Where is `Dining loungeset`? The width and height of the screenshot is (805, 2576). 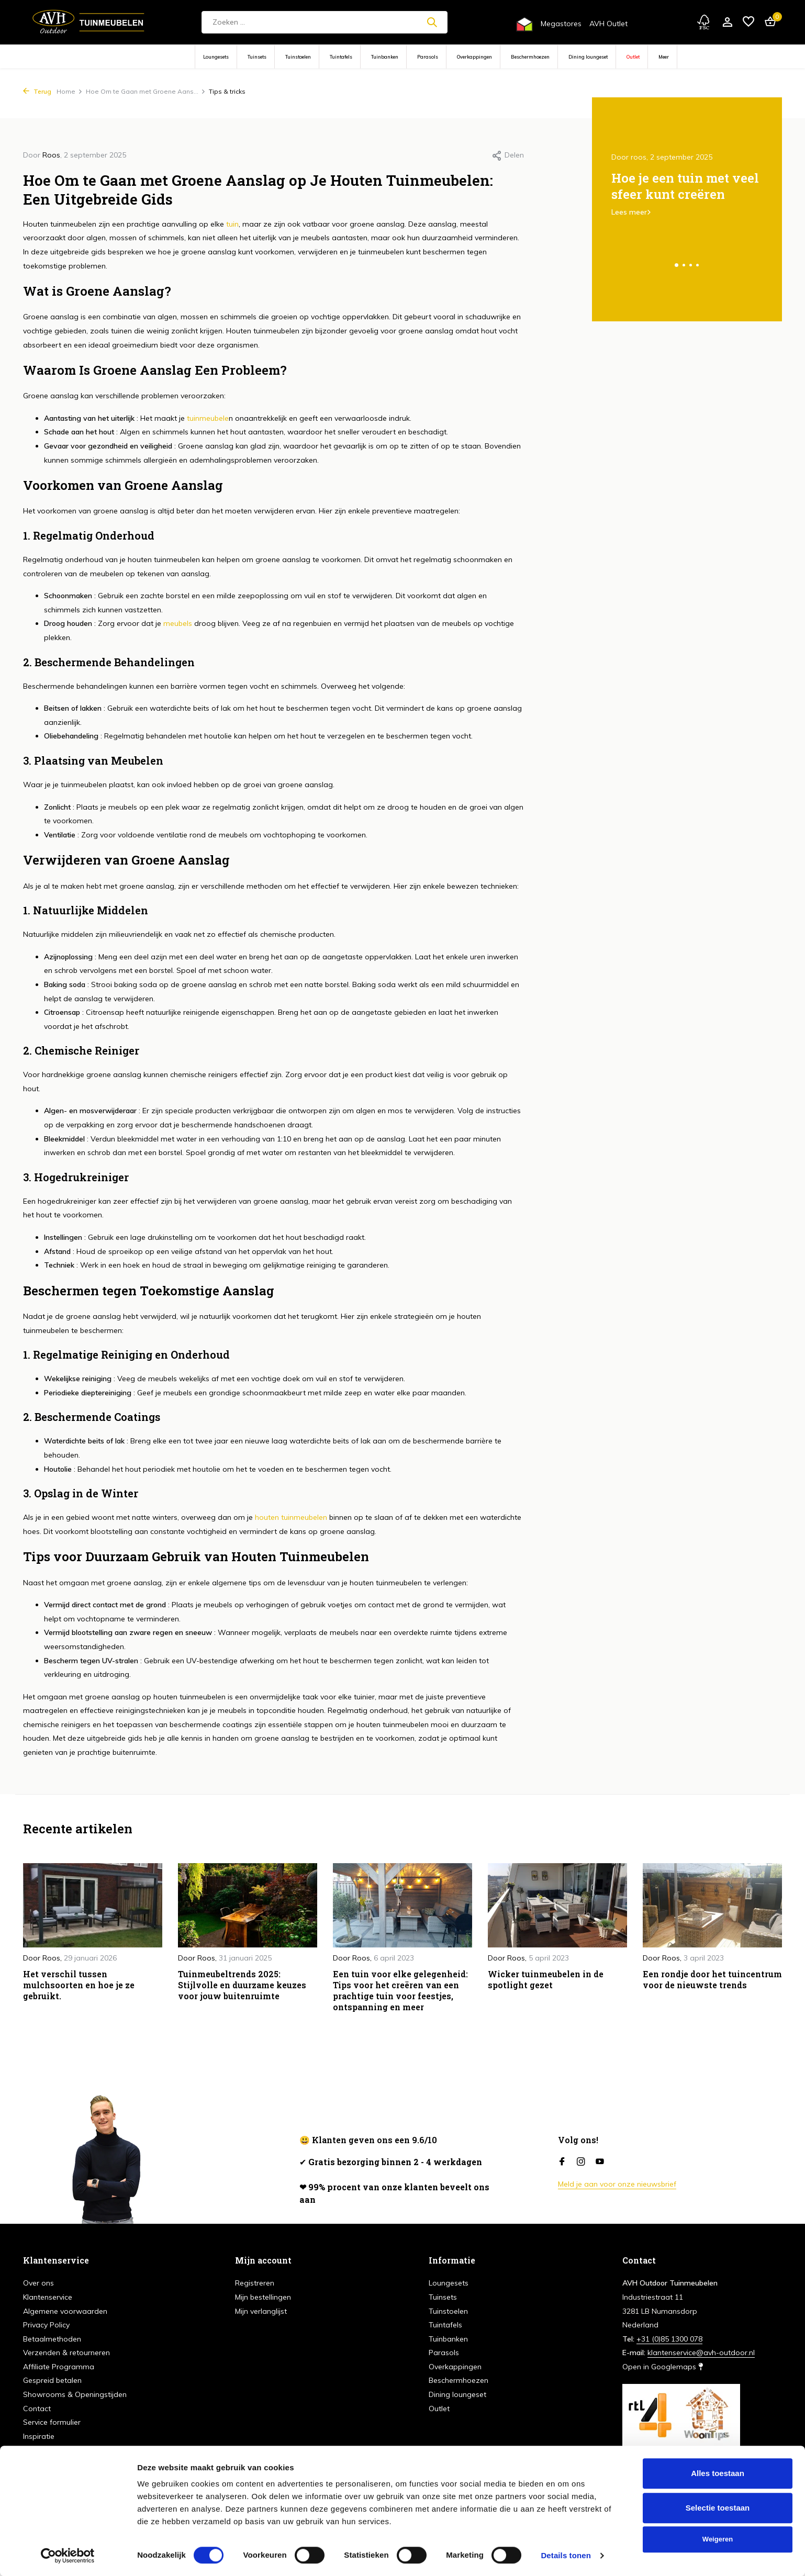
Dining loungeset is located at coordinates (588, 57).